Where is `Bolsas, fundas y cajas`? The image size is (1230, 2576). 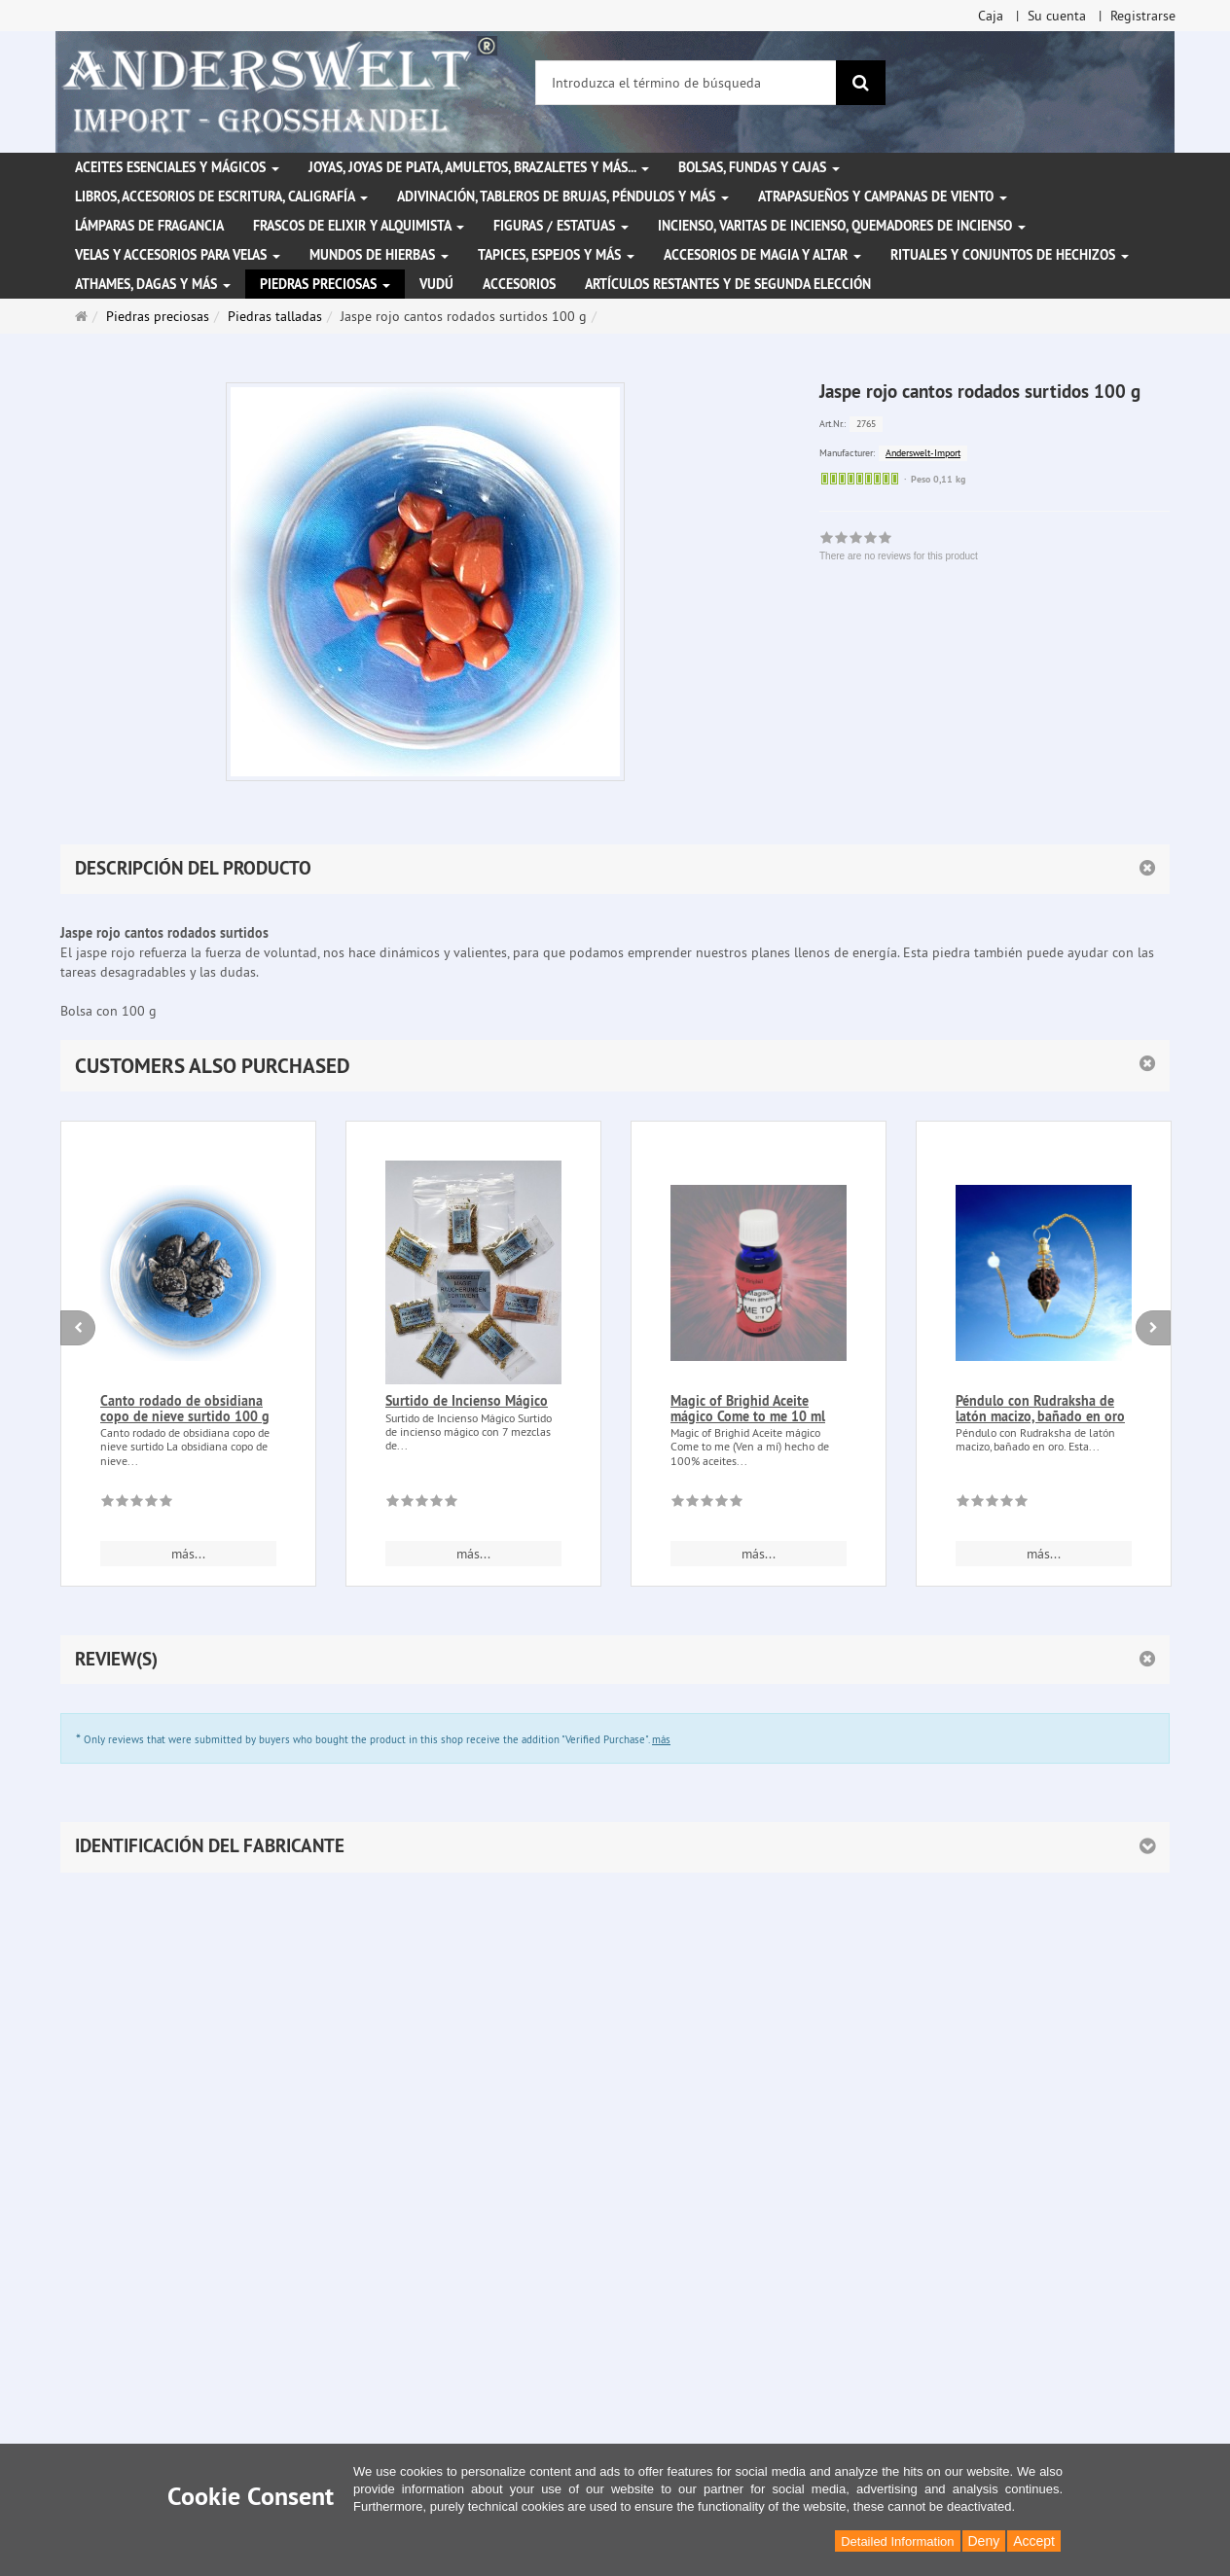
Bolsas, fundas y cajas is located at coordinates (759, 167).